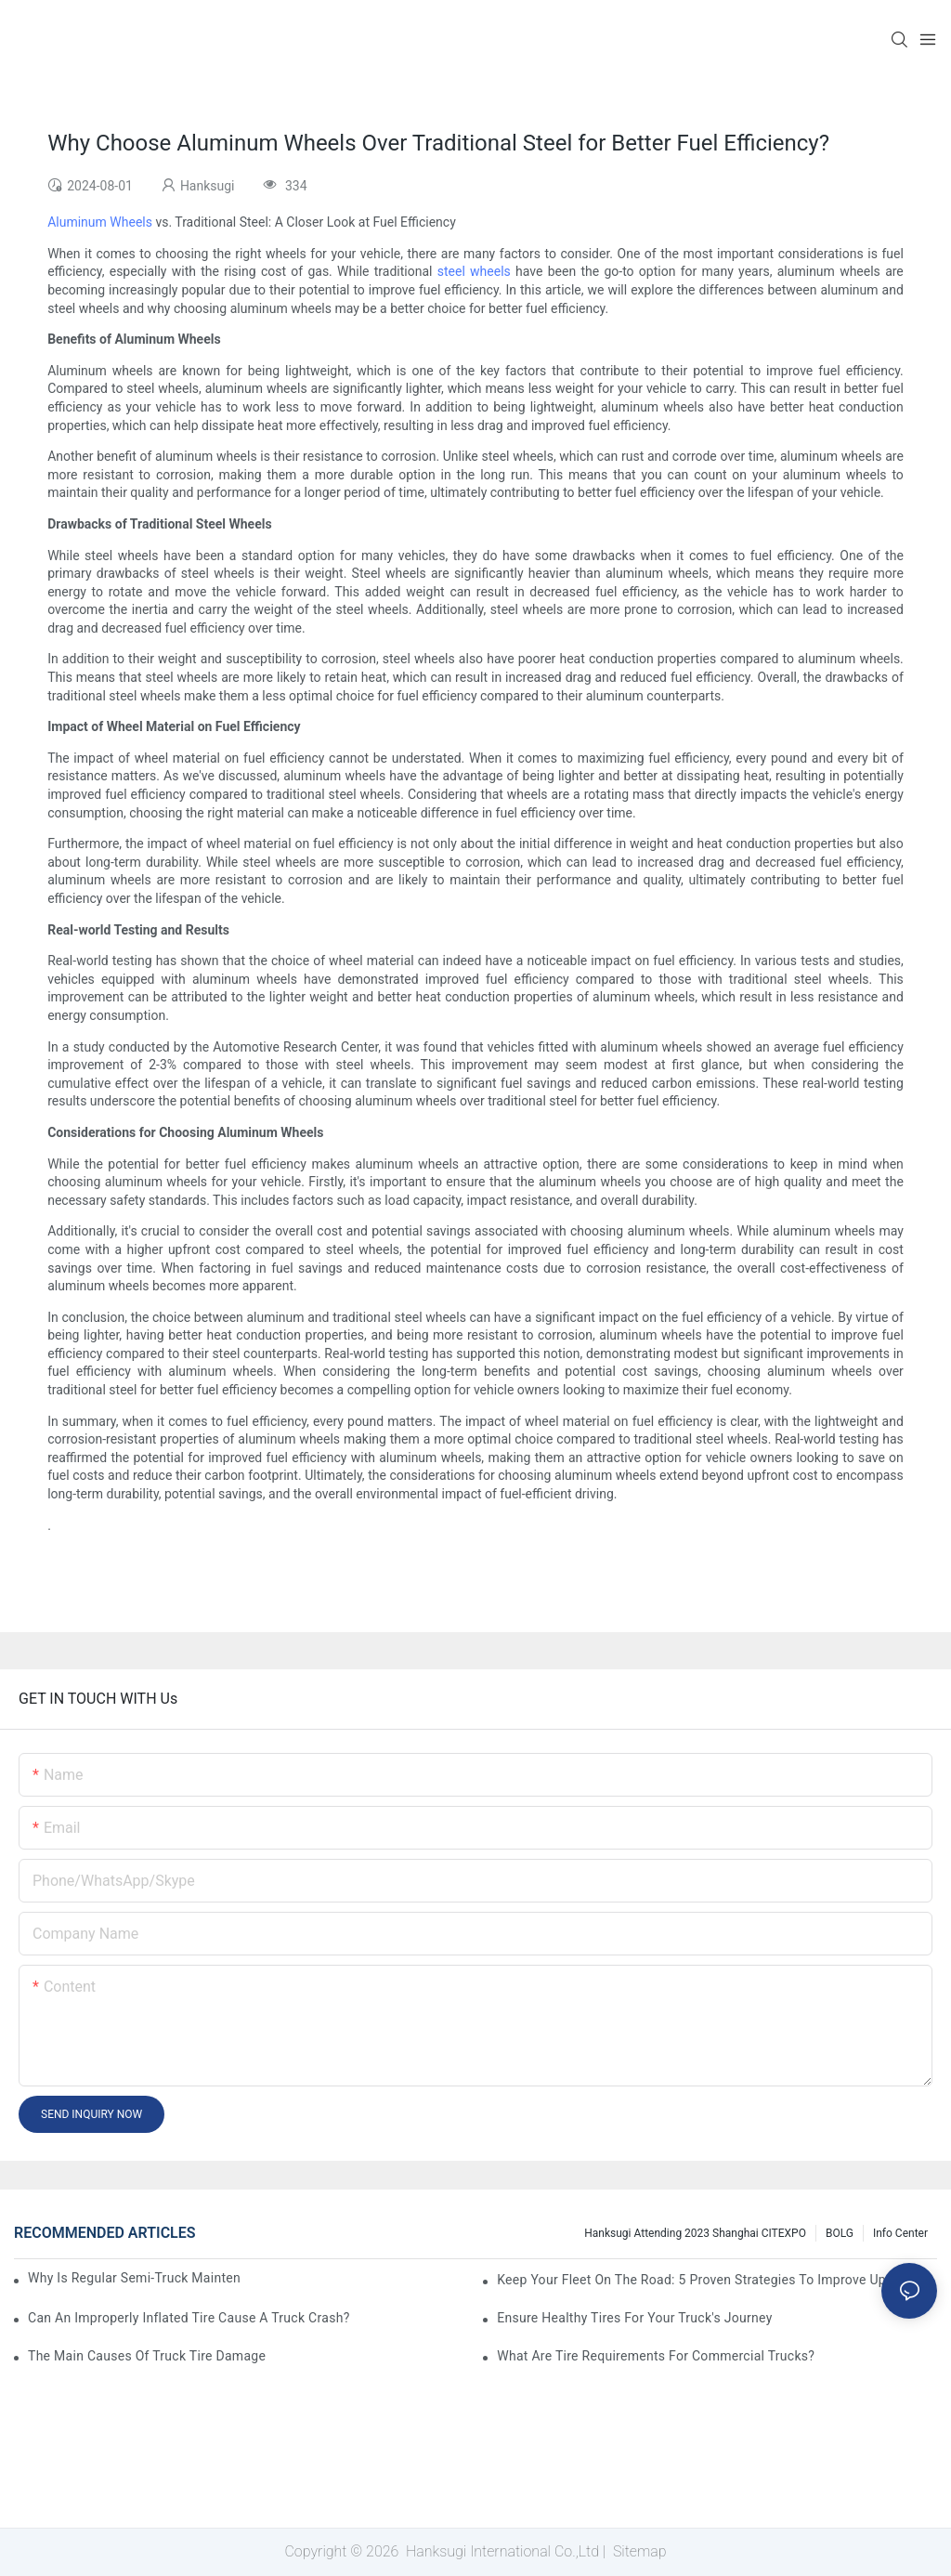 The width and height of the screenshot is (951, 2576). What do you see at coordinates (705, 2279) in the screenshot?
I see `Keep Your Fleet On The Road: 5 Proven Strategies To Improve Uptime` at bounding box center [705, 2279].